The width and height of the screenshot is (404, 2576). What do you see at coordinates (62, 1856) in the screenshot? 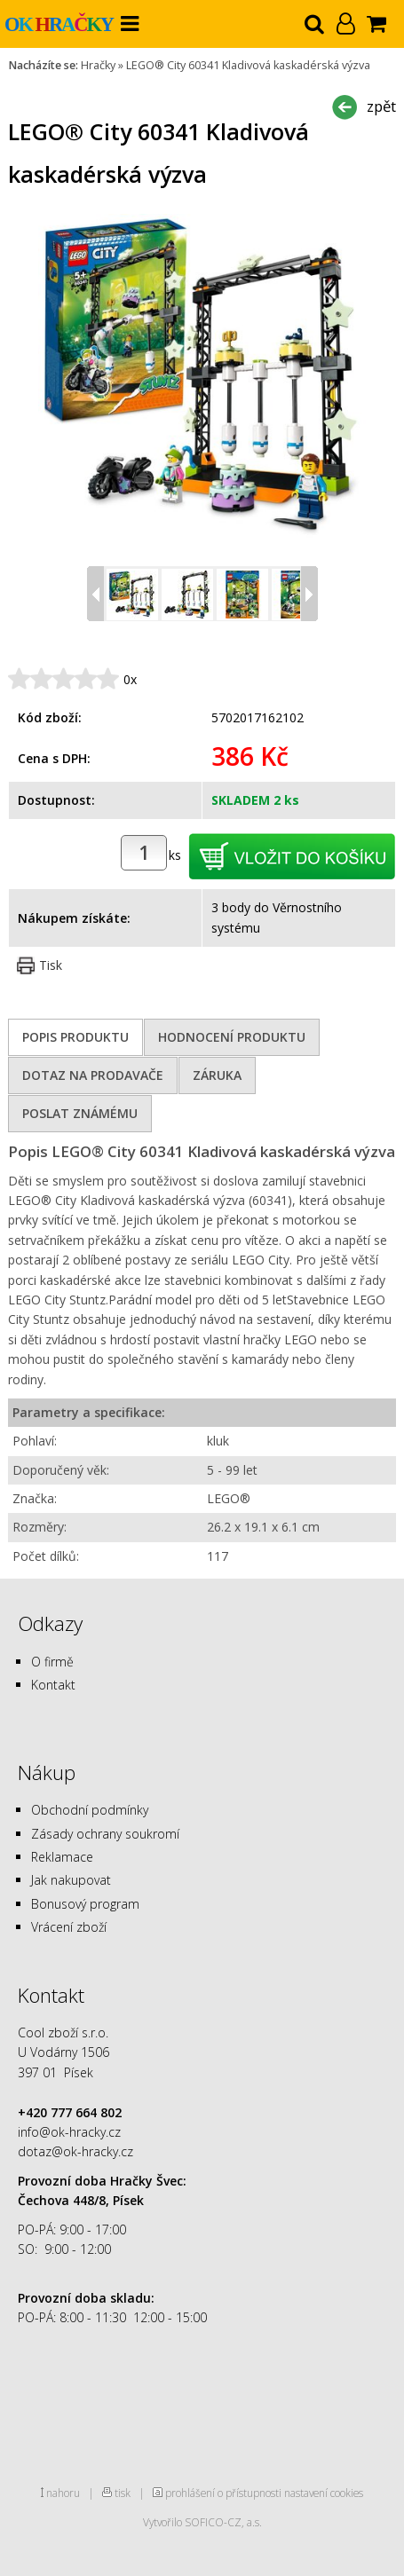
I see `Reklamace` at bounding box center [62, 1856].